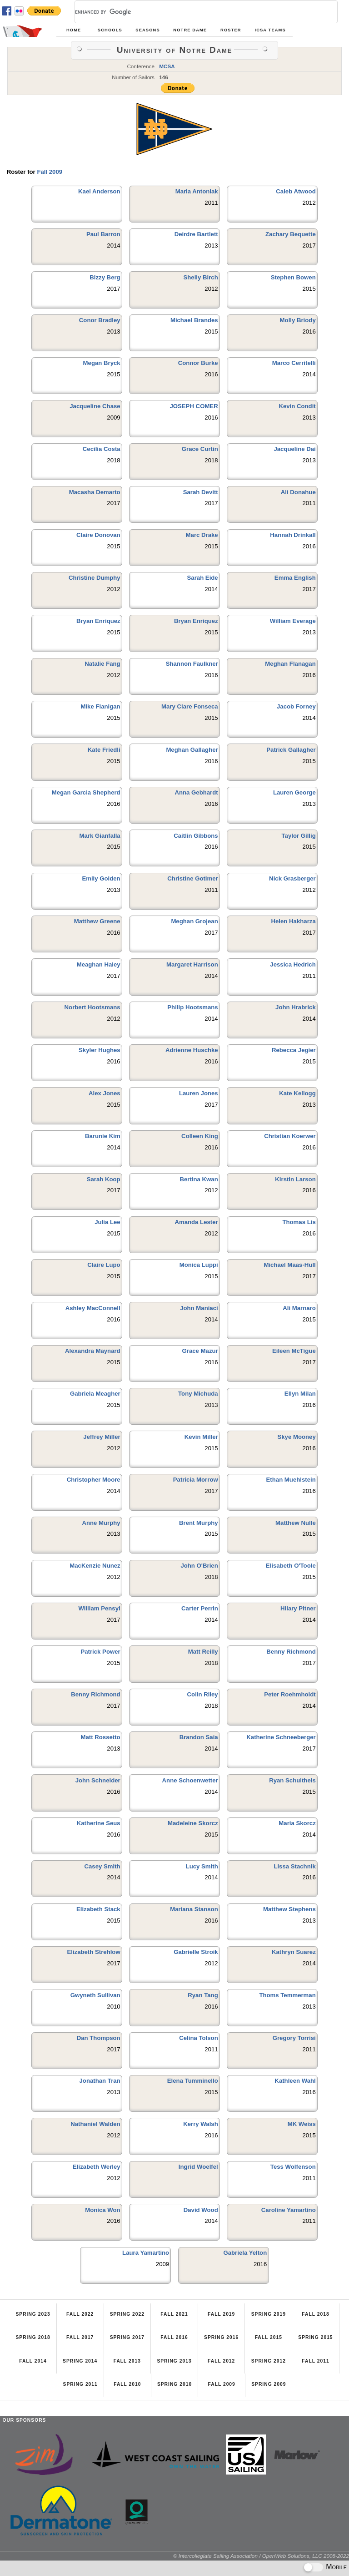 Image resolution: width=349 pixels, height=2576 pixels. Describe the element at coordinates (196, 191) in the screenshot. I see `Maria Antoniak` at that location.